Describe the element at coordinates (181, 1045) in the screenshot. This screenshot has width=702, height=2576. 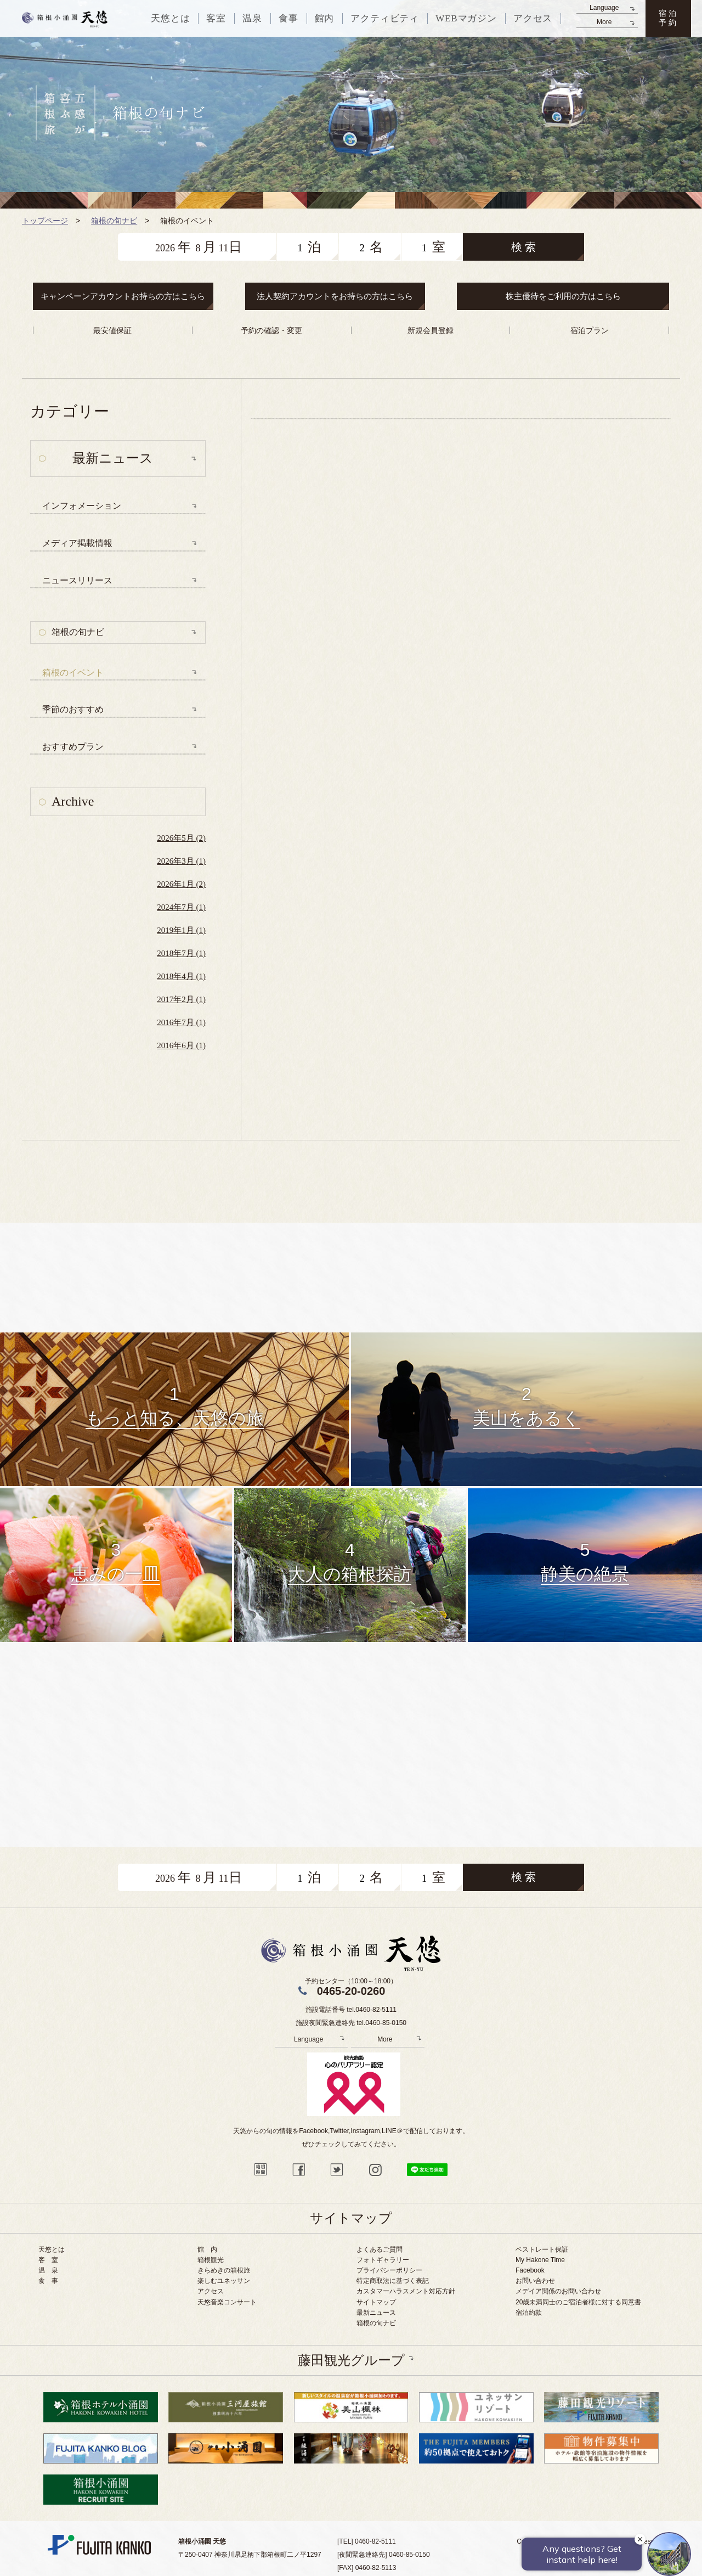
I see `2016年6月 (1)` at that location.